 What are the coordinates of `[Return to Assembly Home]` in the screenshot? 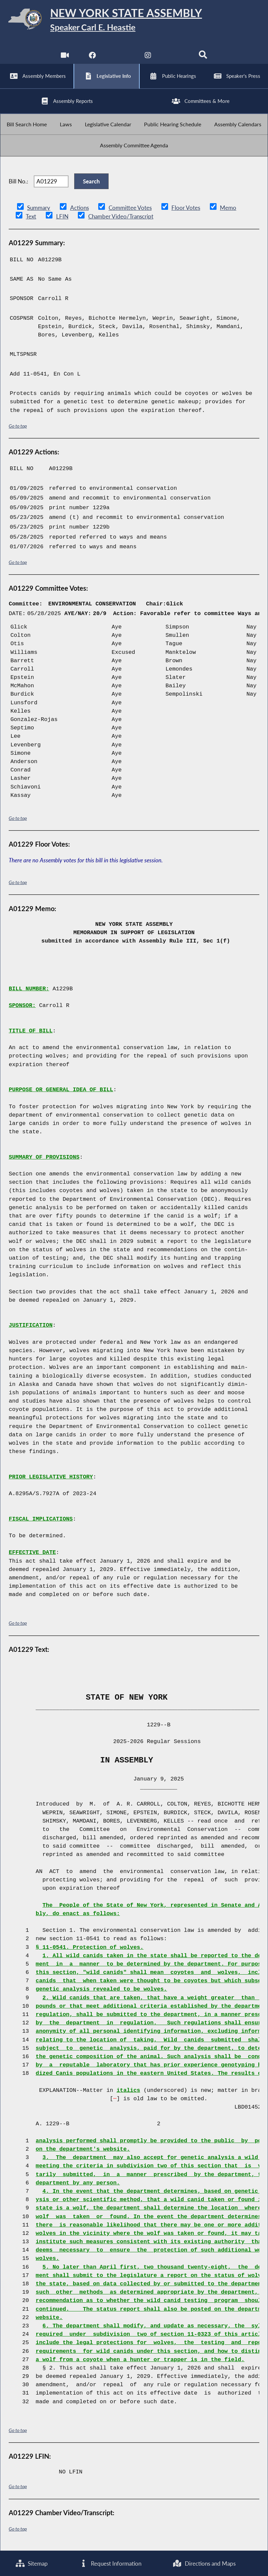 It's located at (134, 20).